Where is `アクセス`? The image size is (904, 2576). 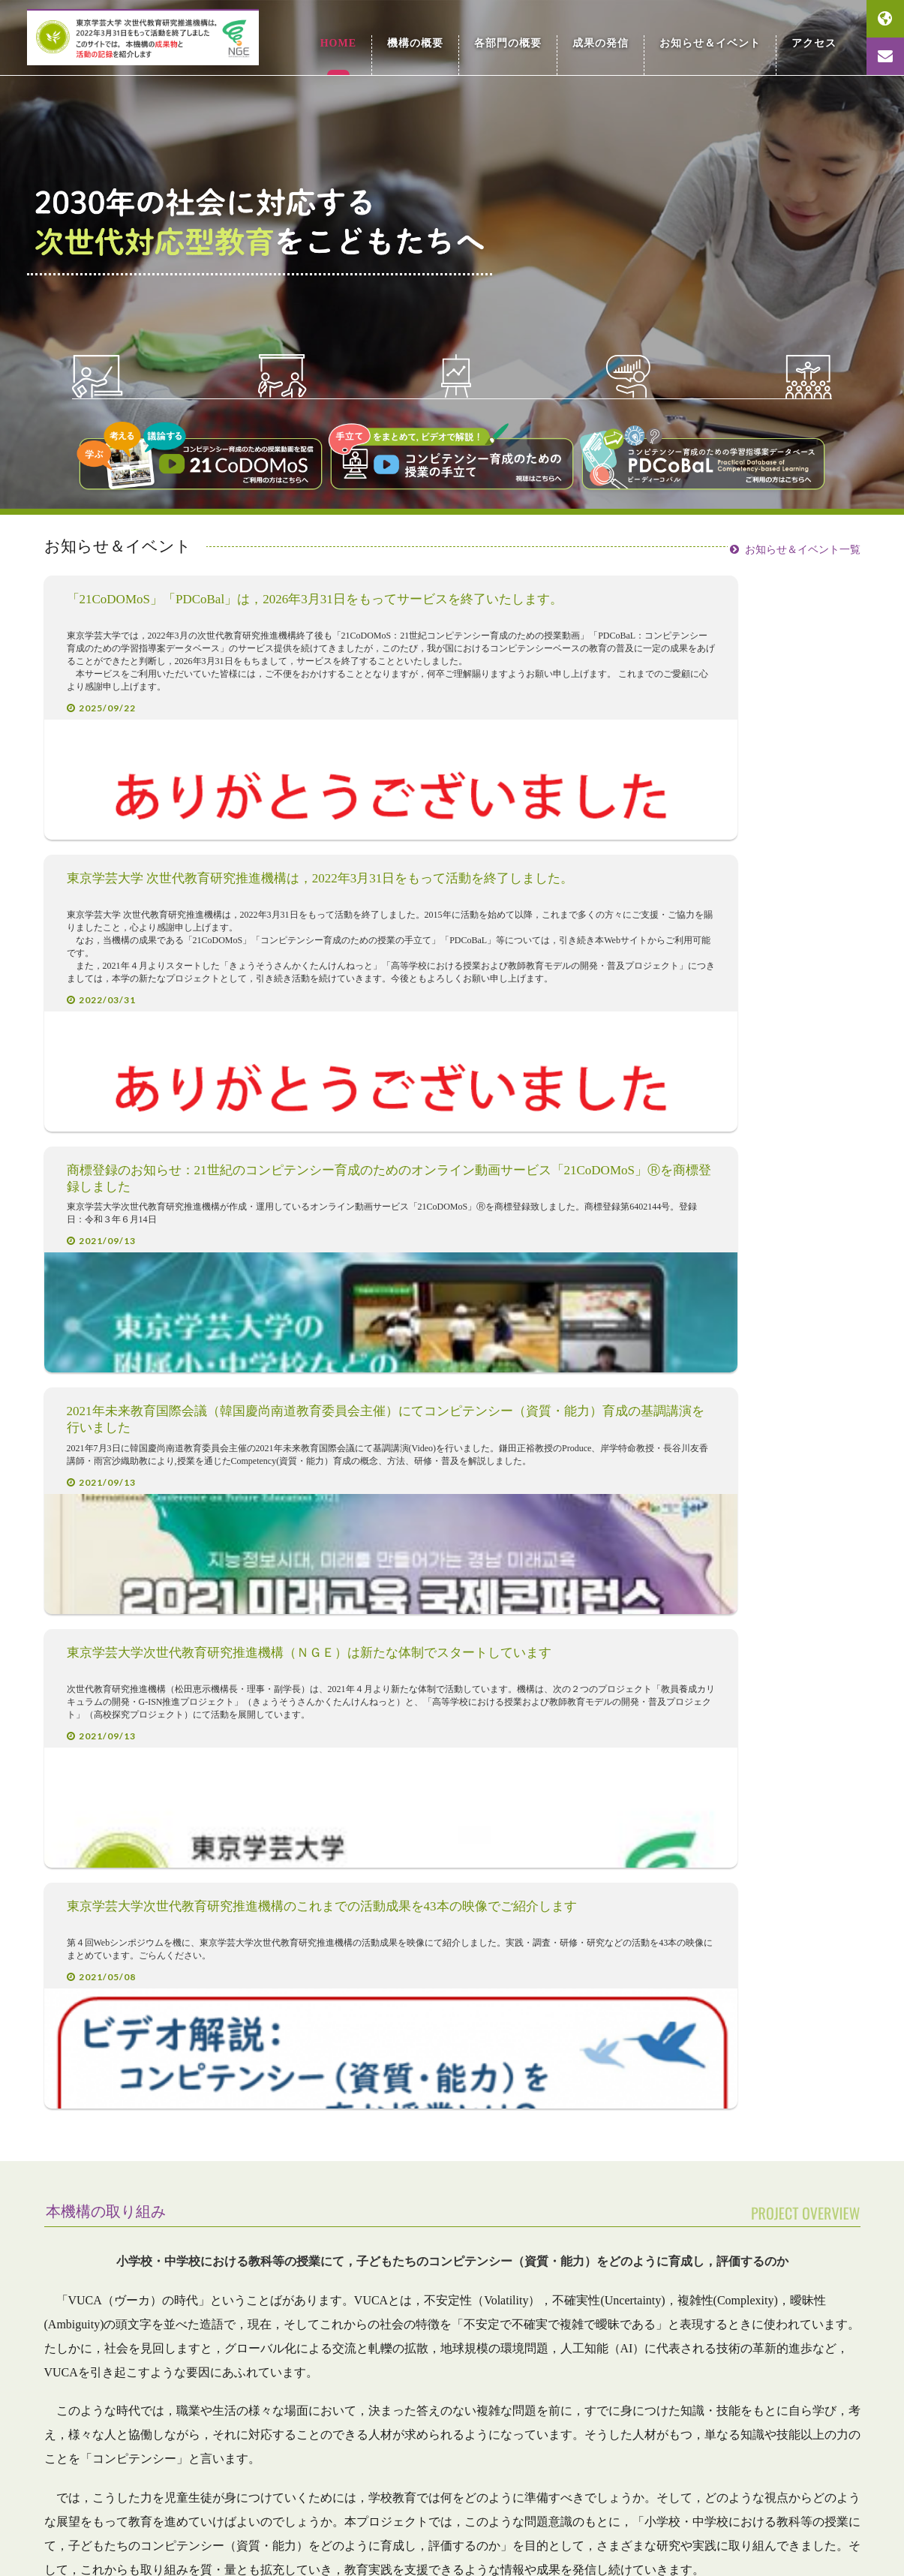
アクセス is located at coordinates (816, 37).